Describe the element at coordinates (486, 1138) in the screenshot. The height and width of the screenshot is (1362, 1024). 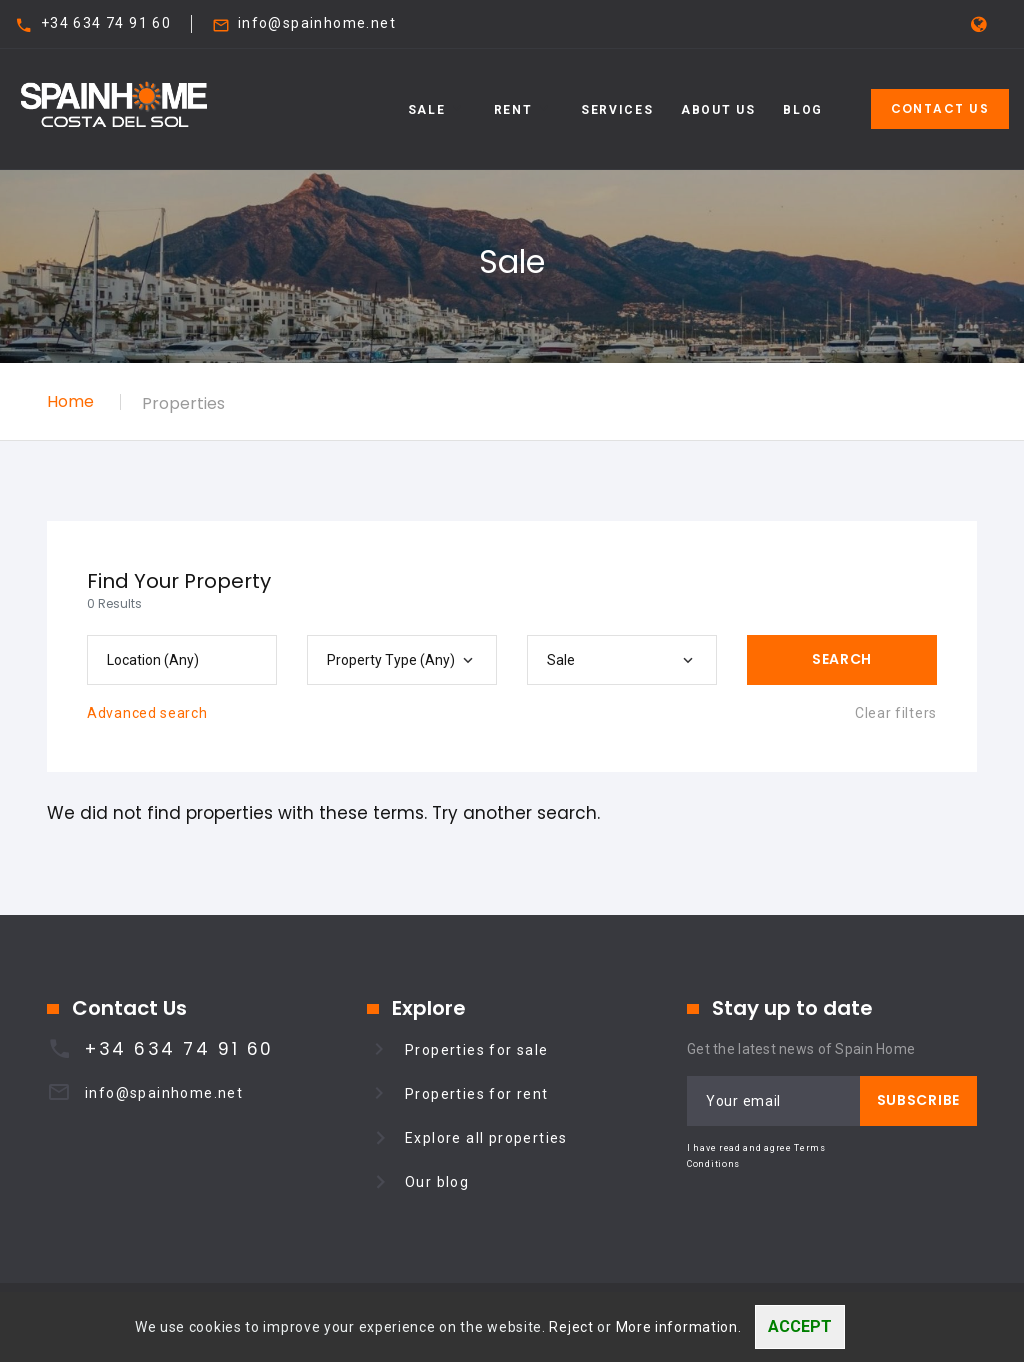
I see `Explore all properties` at that location.